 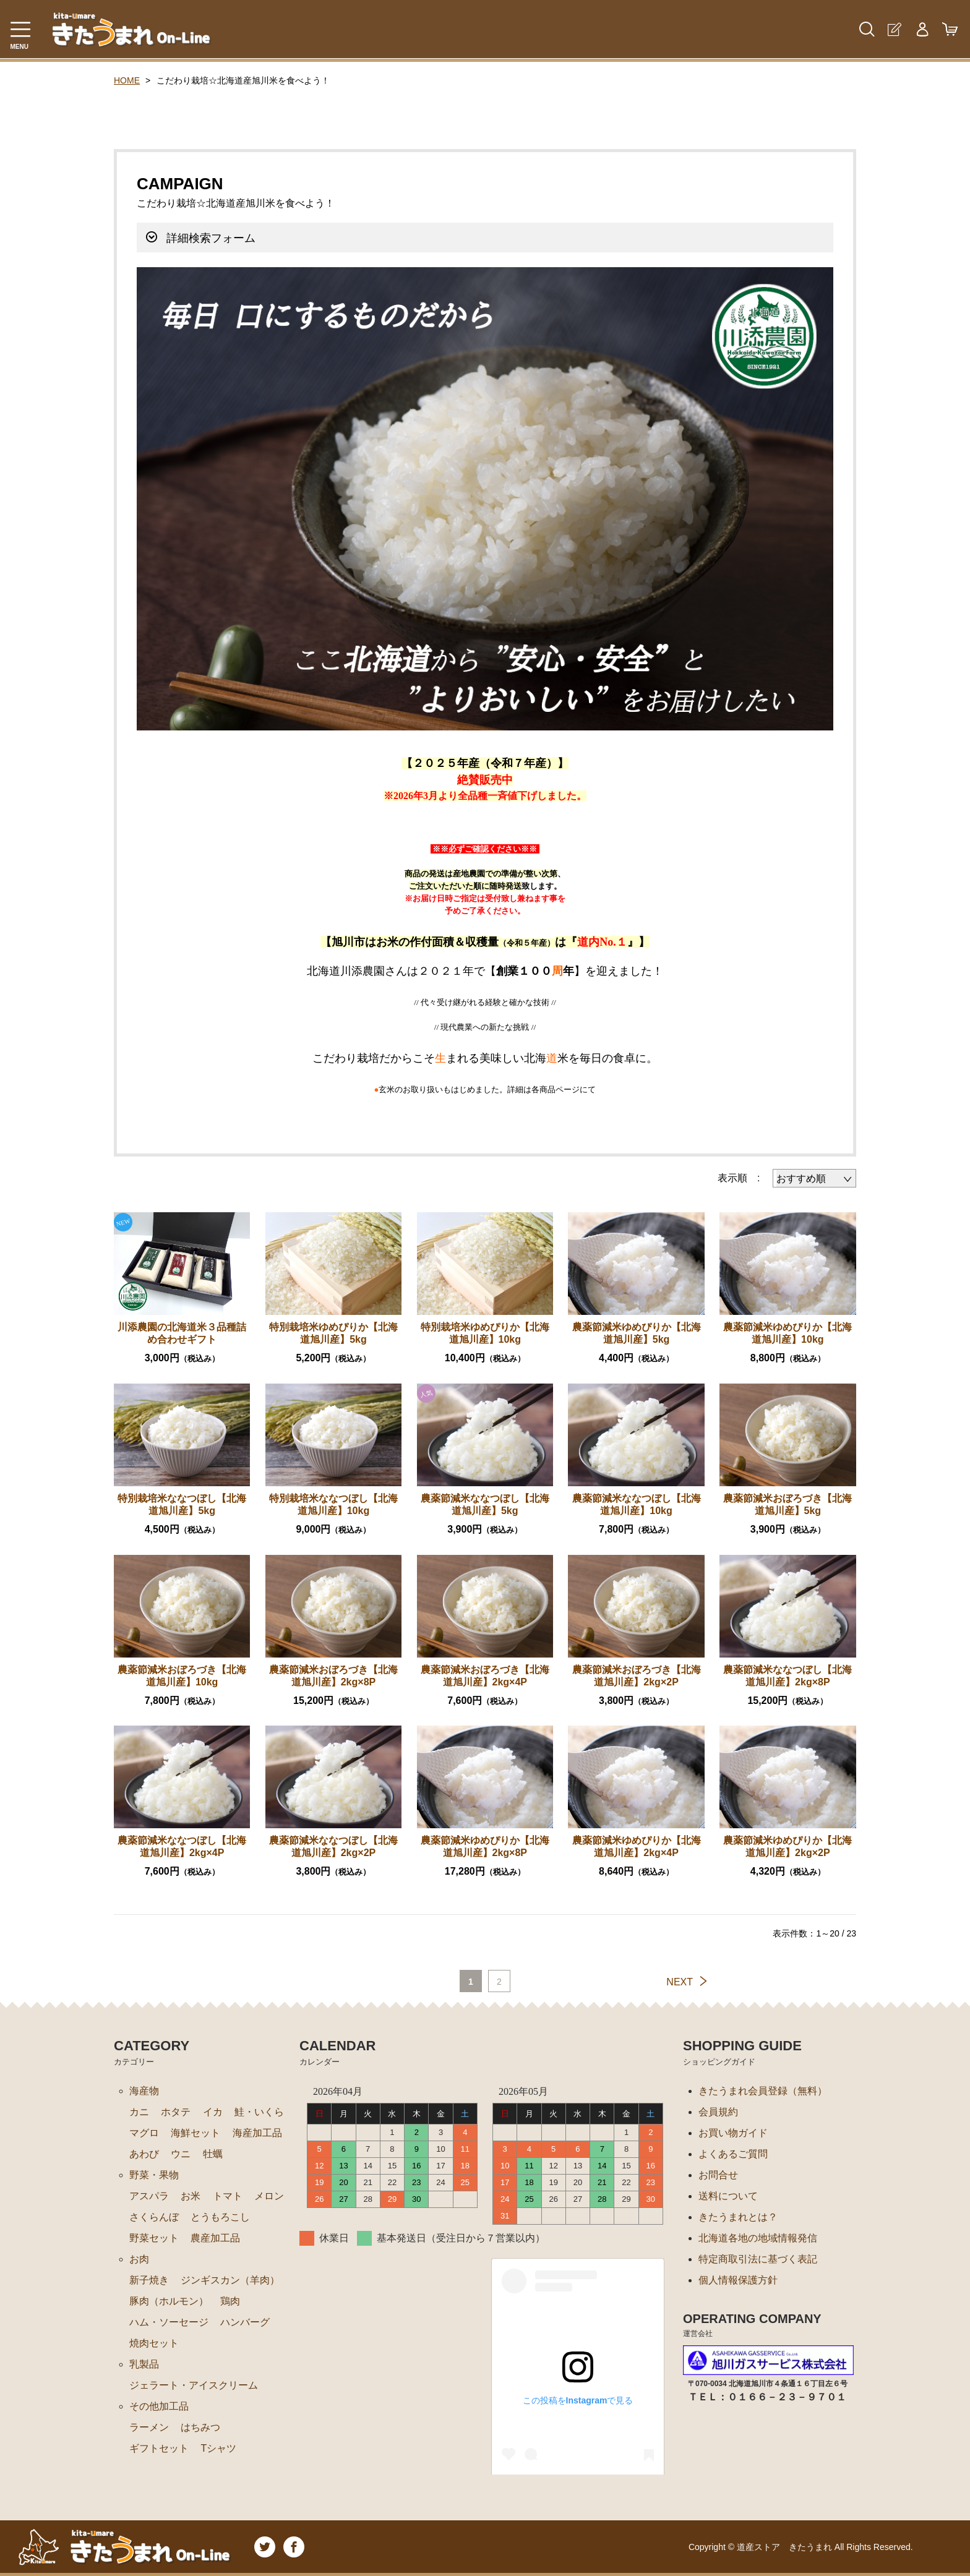 I want to click on 新子焼き, so click(x=149, y=2280).